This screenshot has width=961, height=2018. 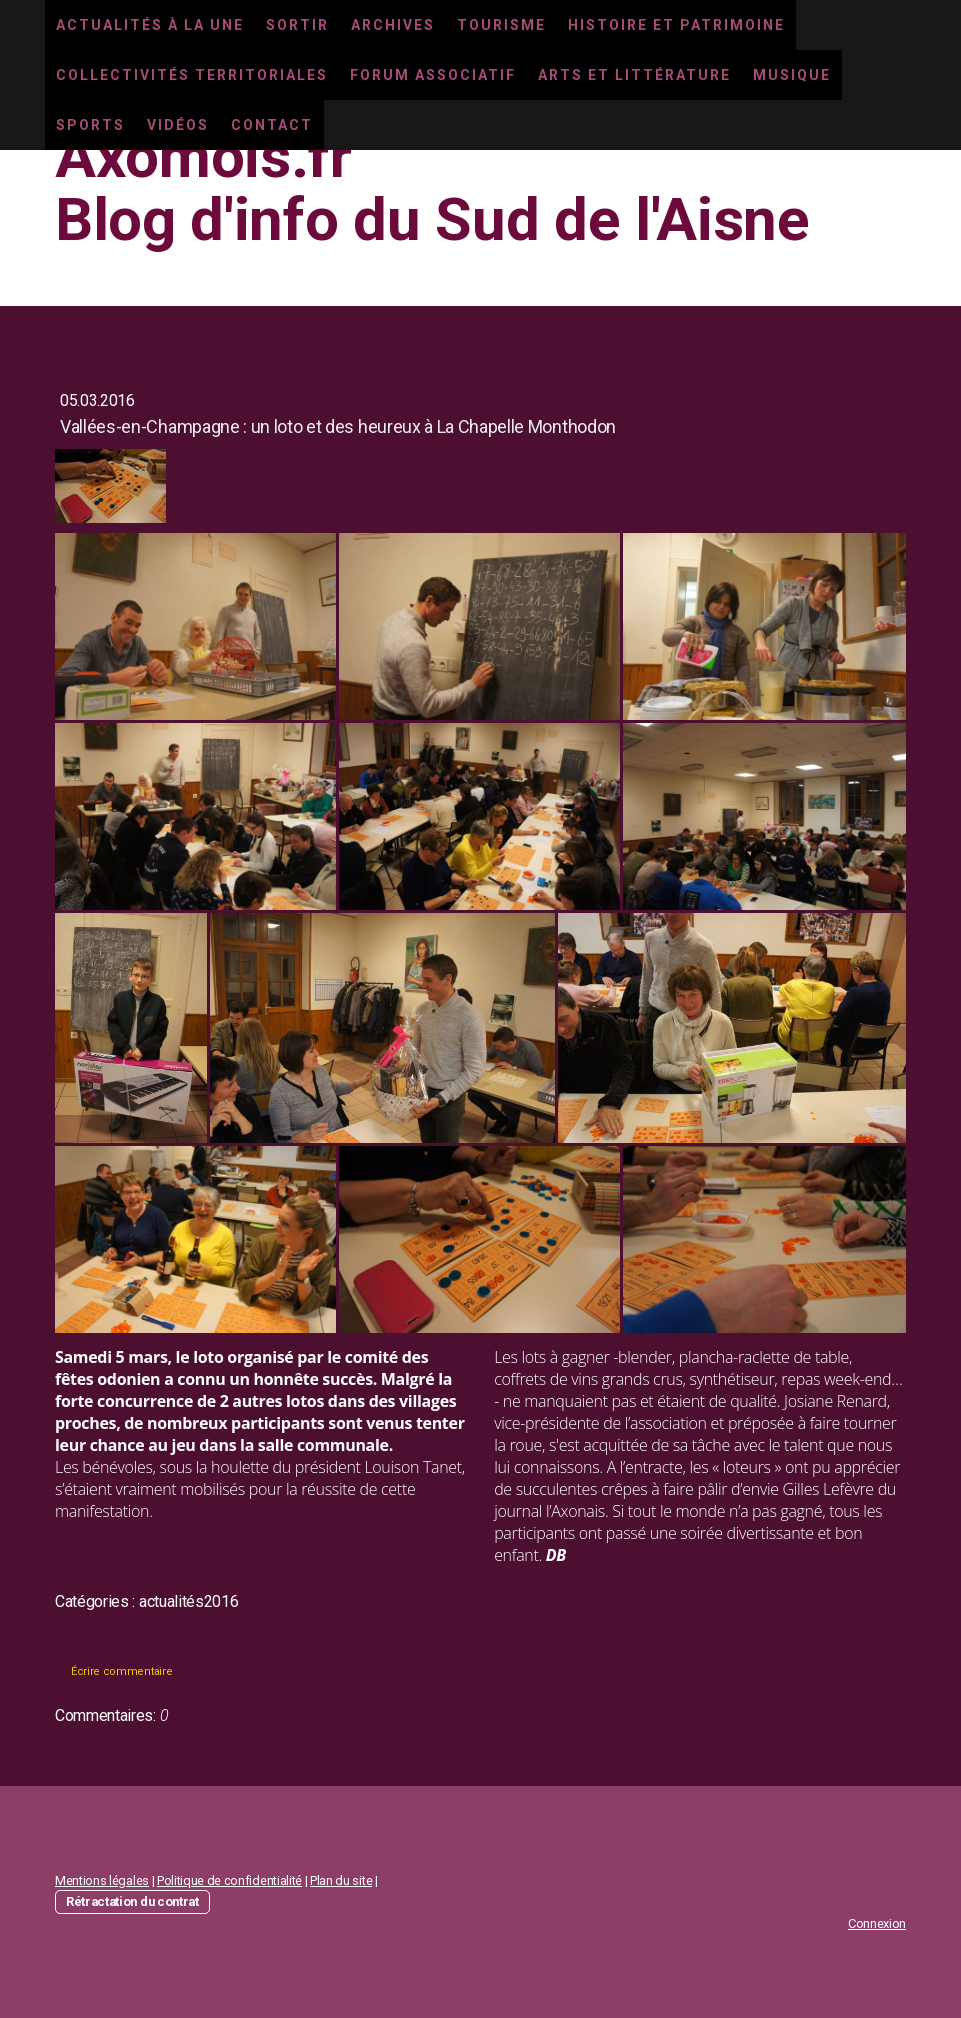 I want to click on Sports, so click(x=90, y=125).